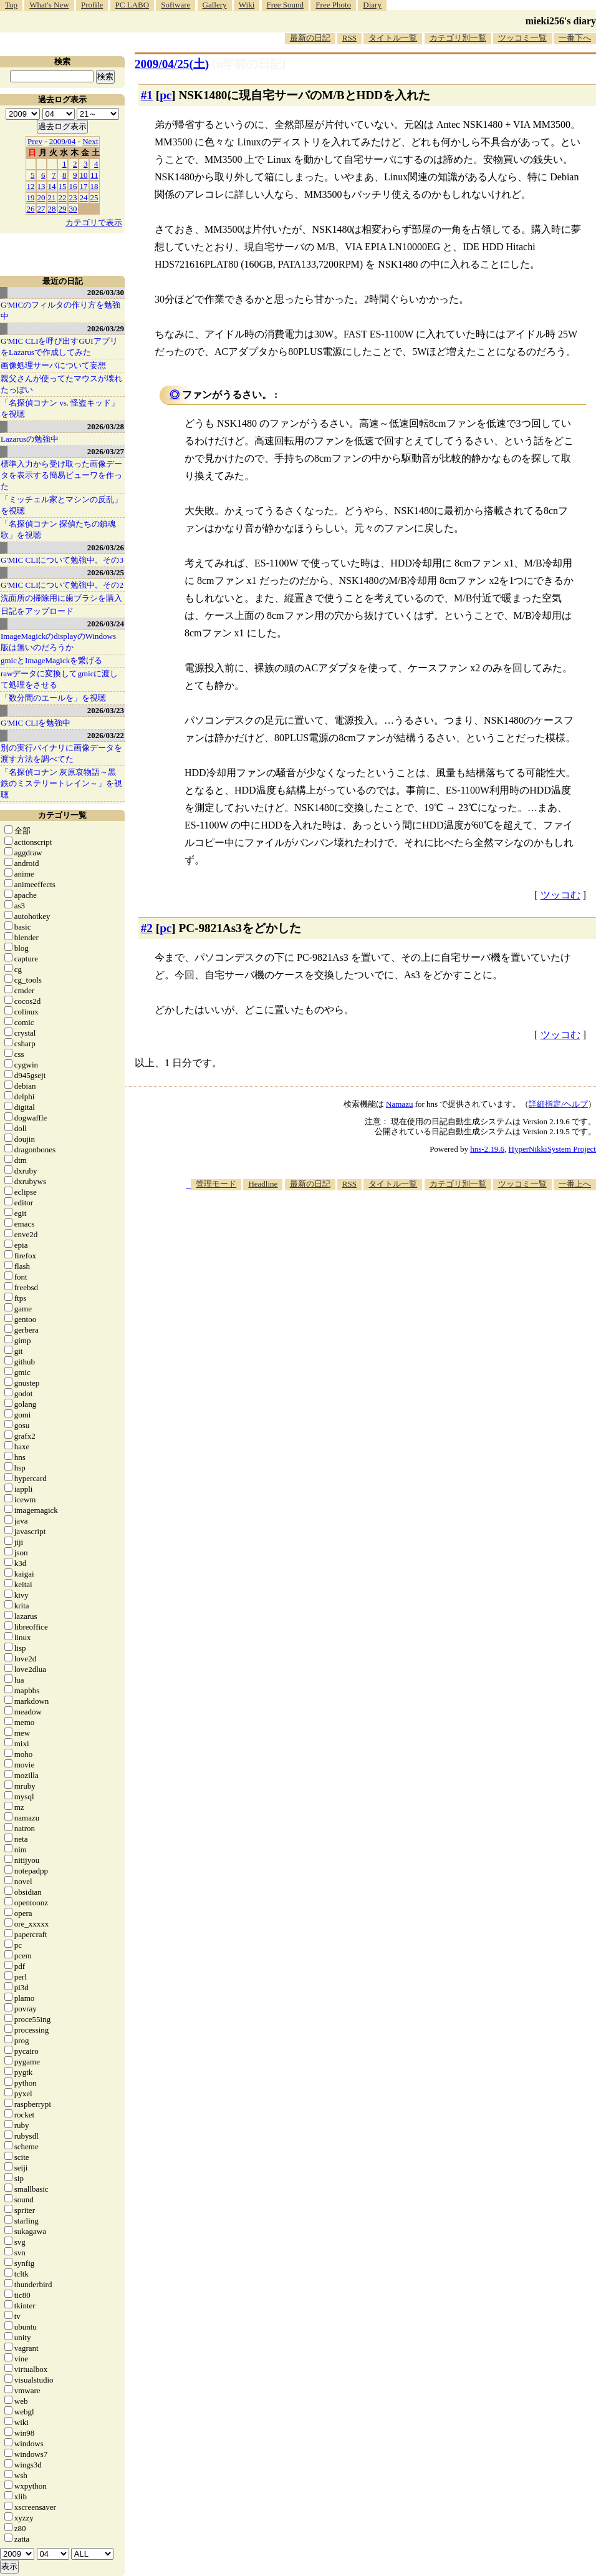  I want to click on 14, so click(52, 186).